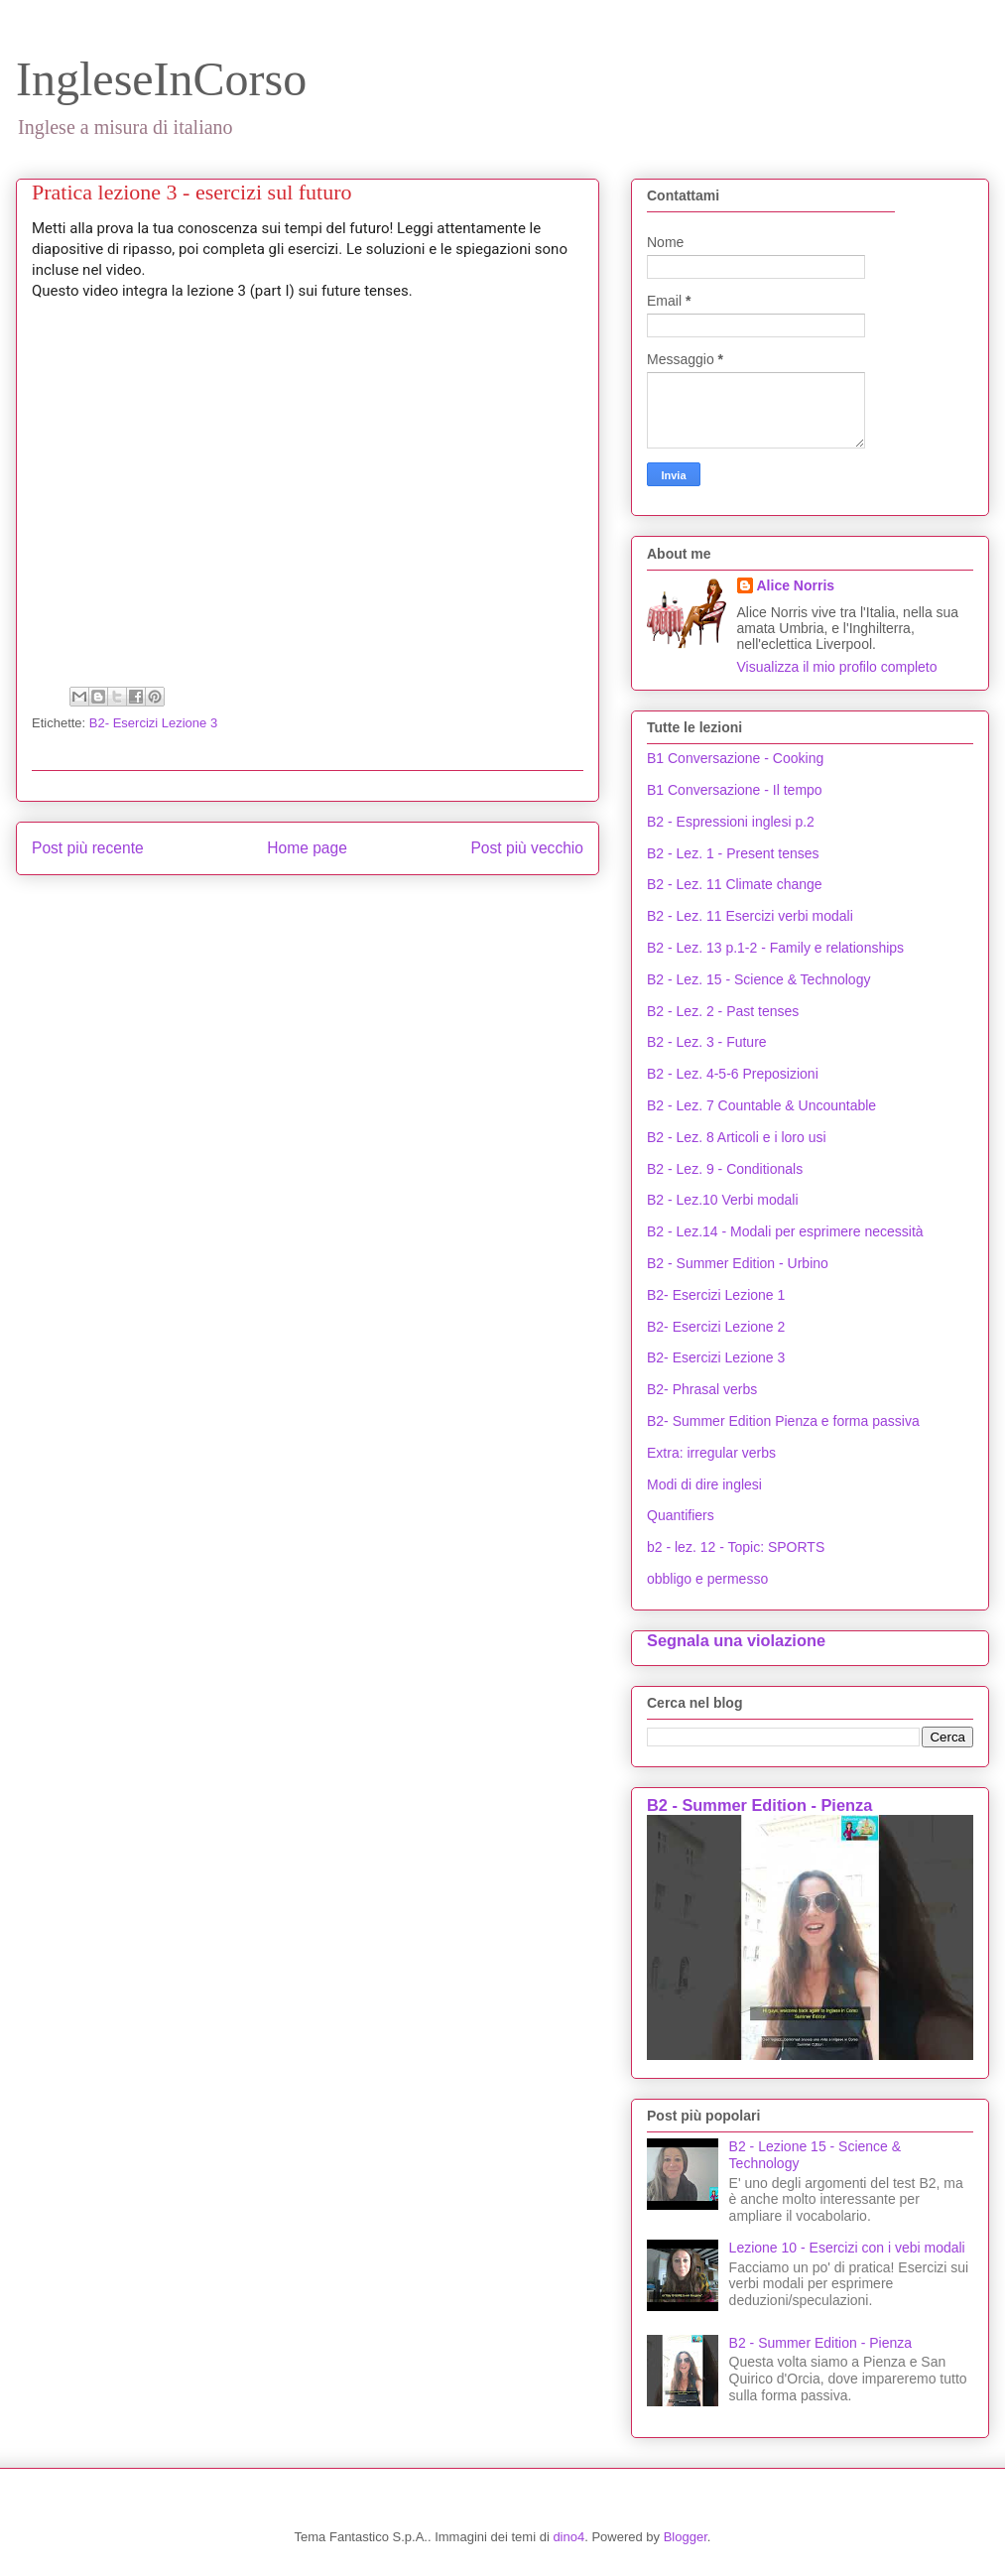  Describe the element at coordinates (736, 1640) in the screenshot. I see `Segnala una violazione` at that location.